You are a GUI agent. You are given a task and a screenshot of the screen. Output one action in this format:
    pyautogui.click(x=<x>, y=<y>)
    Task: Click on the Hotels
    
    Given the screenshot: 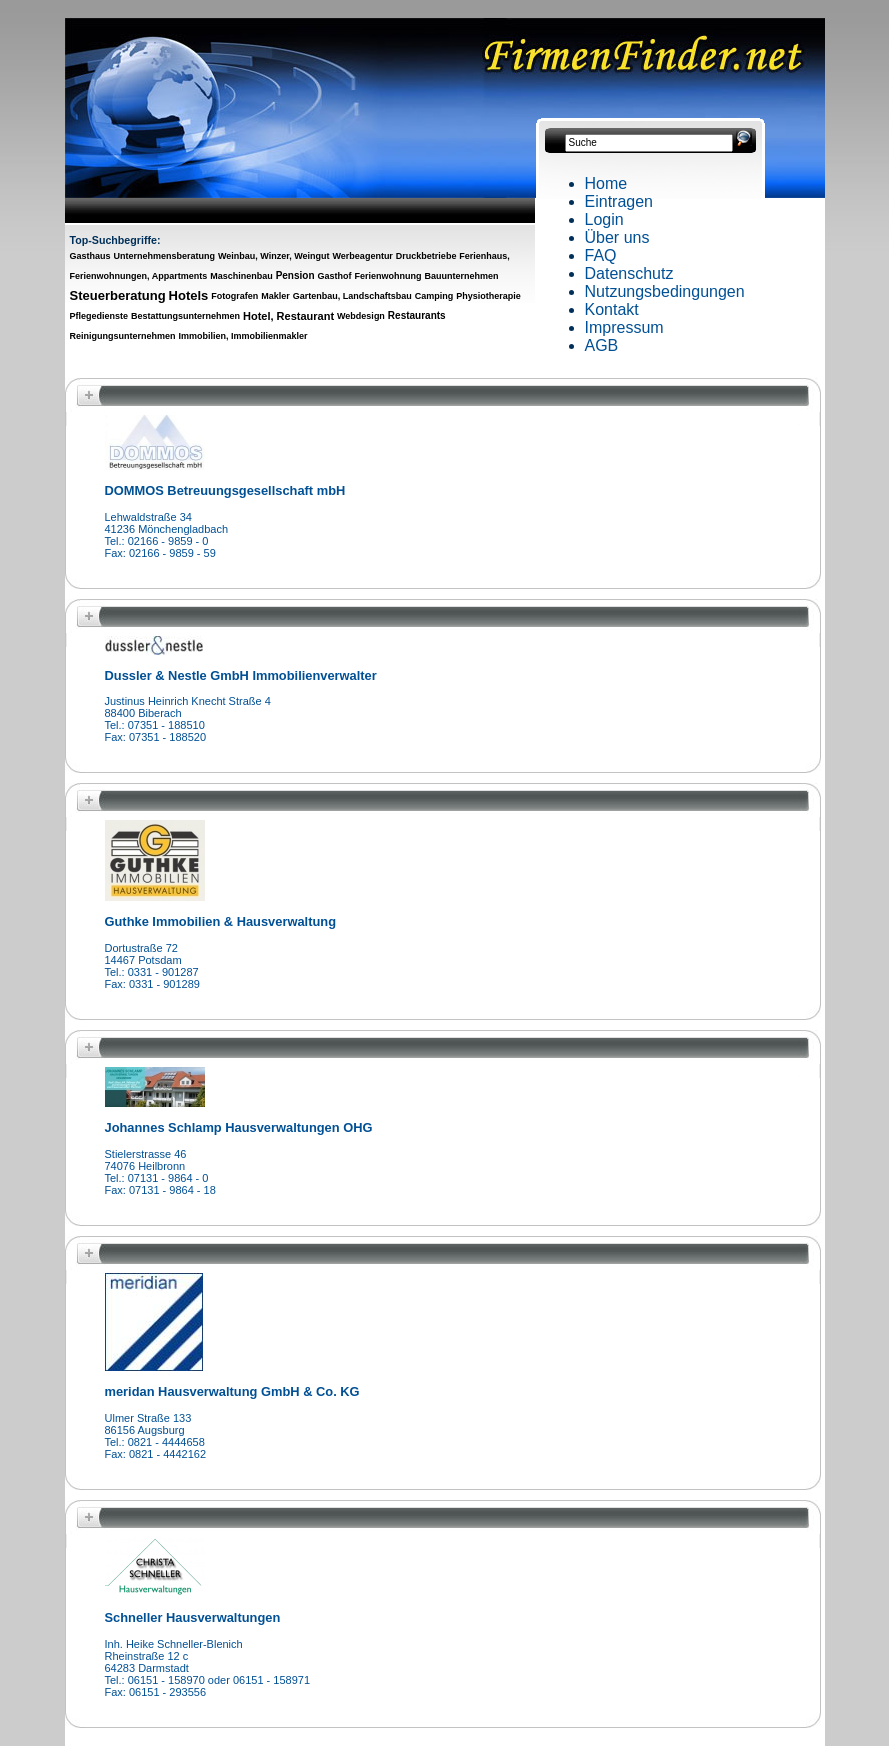 What is the action you would take?
    pyautogui.click(x=189, y=295)
    